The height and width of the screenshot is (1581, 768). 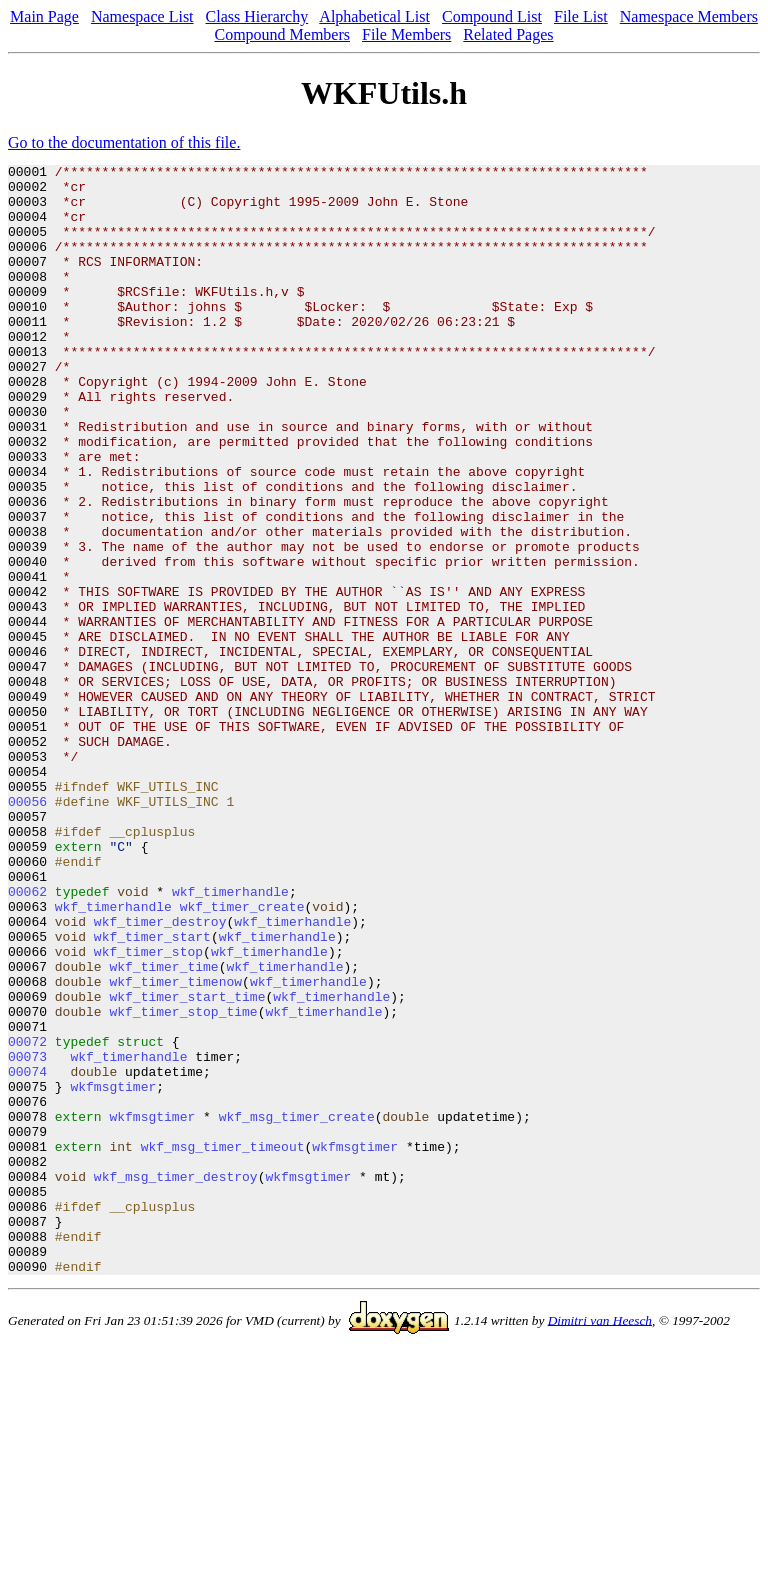 I want to click on 00062, so click(x=27, y=1038).